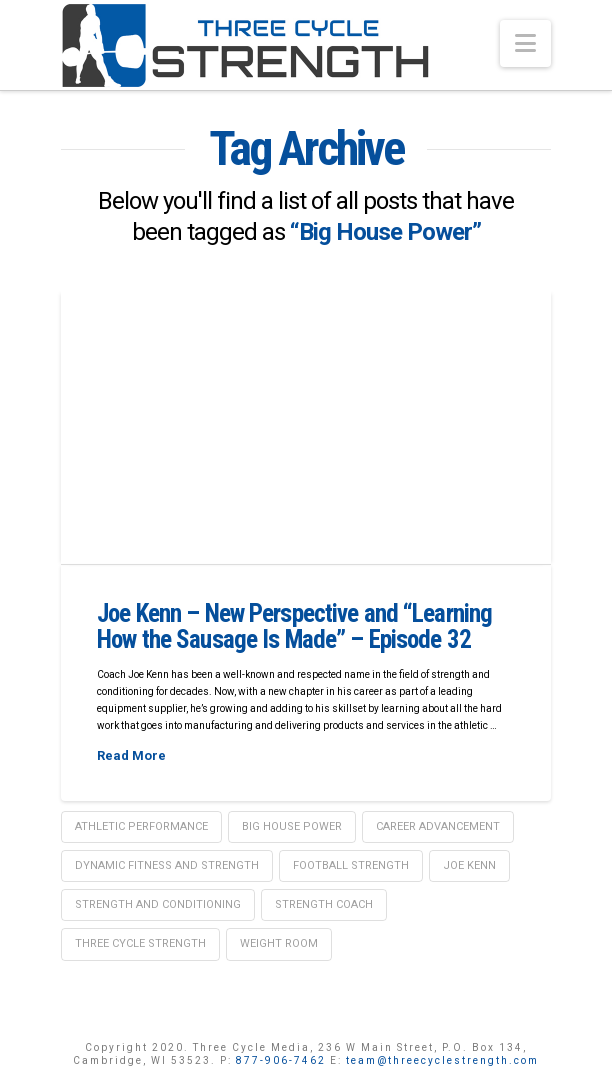 This screenshot has height=1090, width=612. Describe the element at coordinates (140, 943) in the screenshot. I see `Three Cycle Strength` at that location.